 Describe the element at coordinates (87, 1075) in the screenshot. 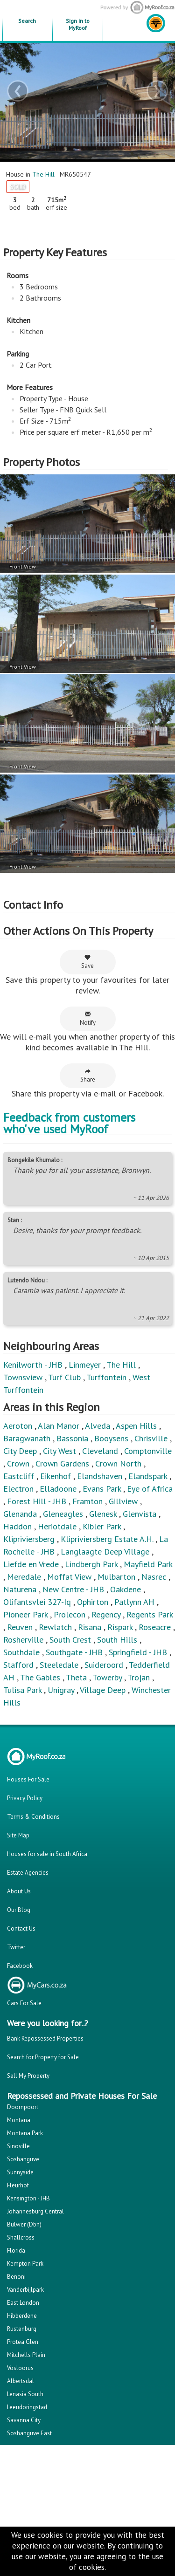

I see `Share` at that location.